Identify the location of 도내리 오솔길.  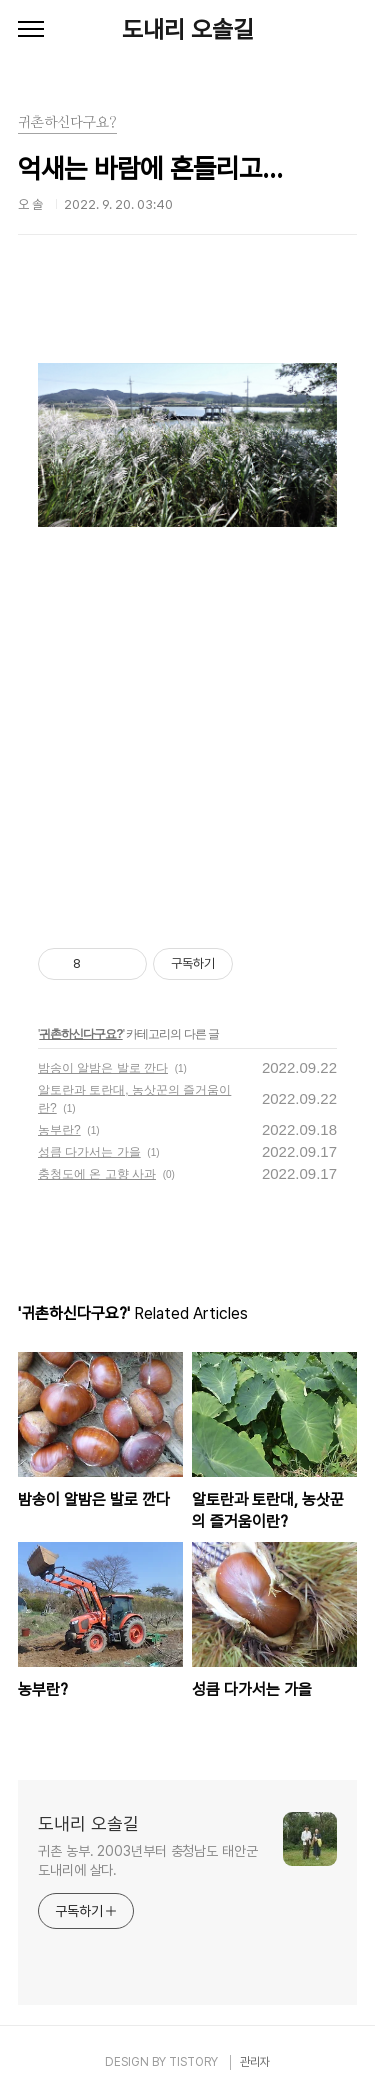
(188, 29).